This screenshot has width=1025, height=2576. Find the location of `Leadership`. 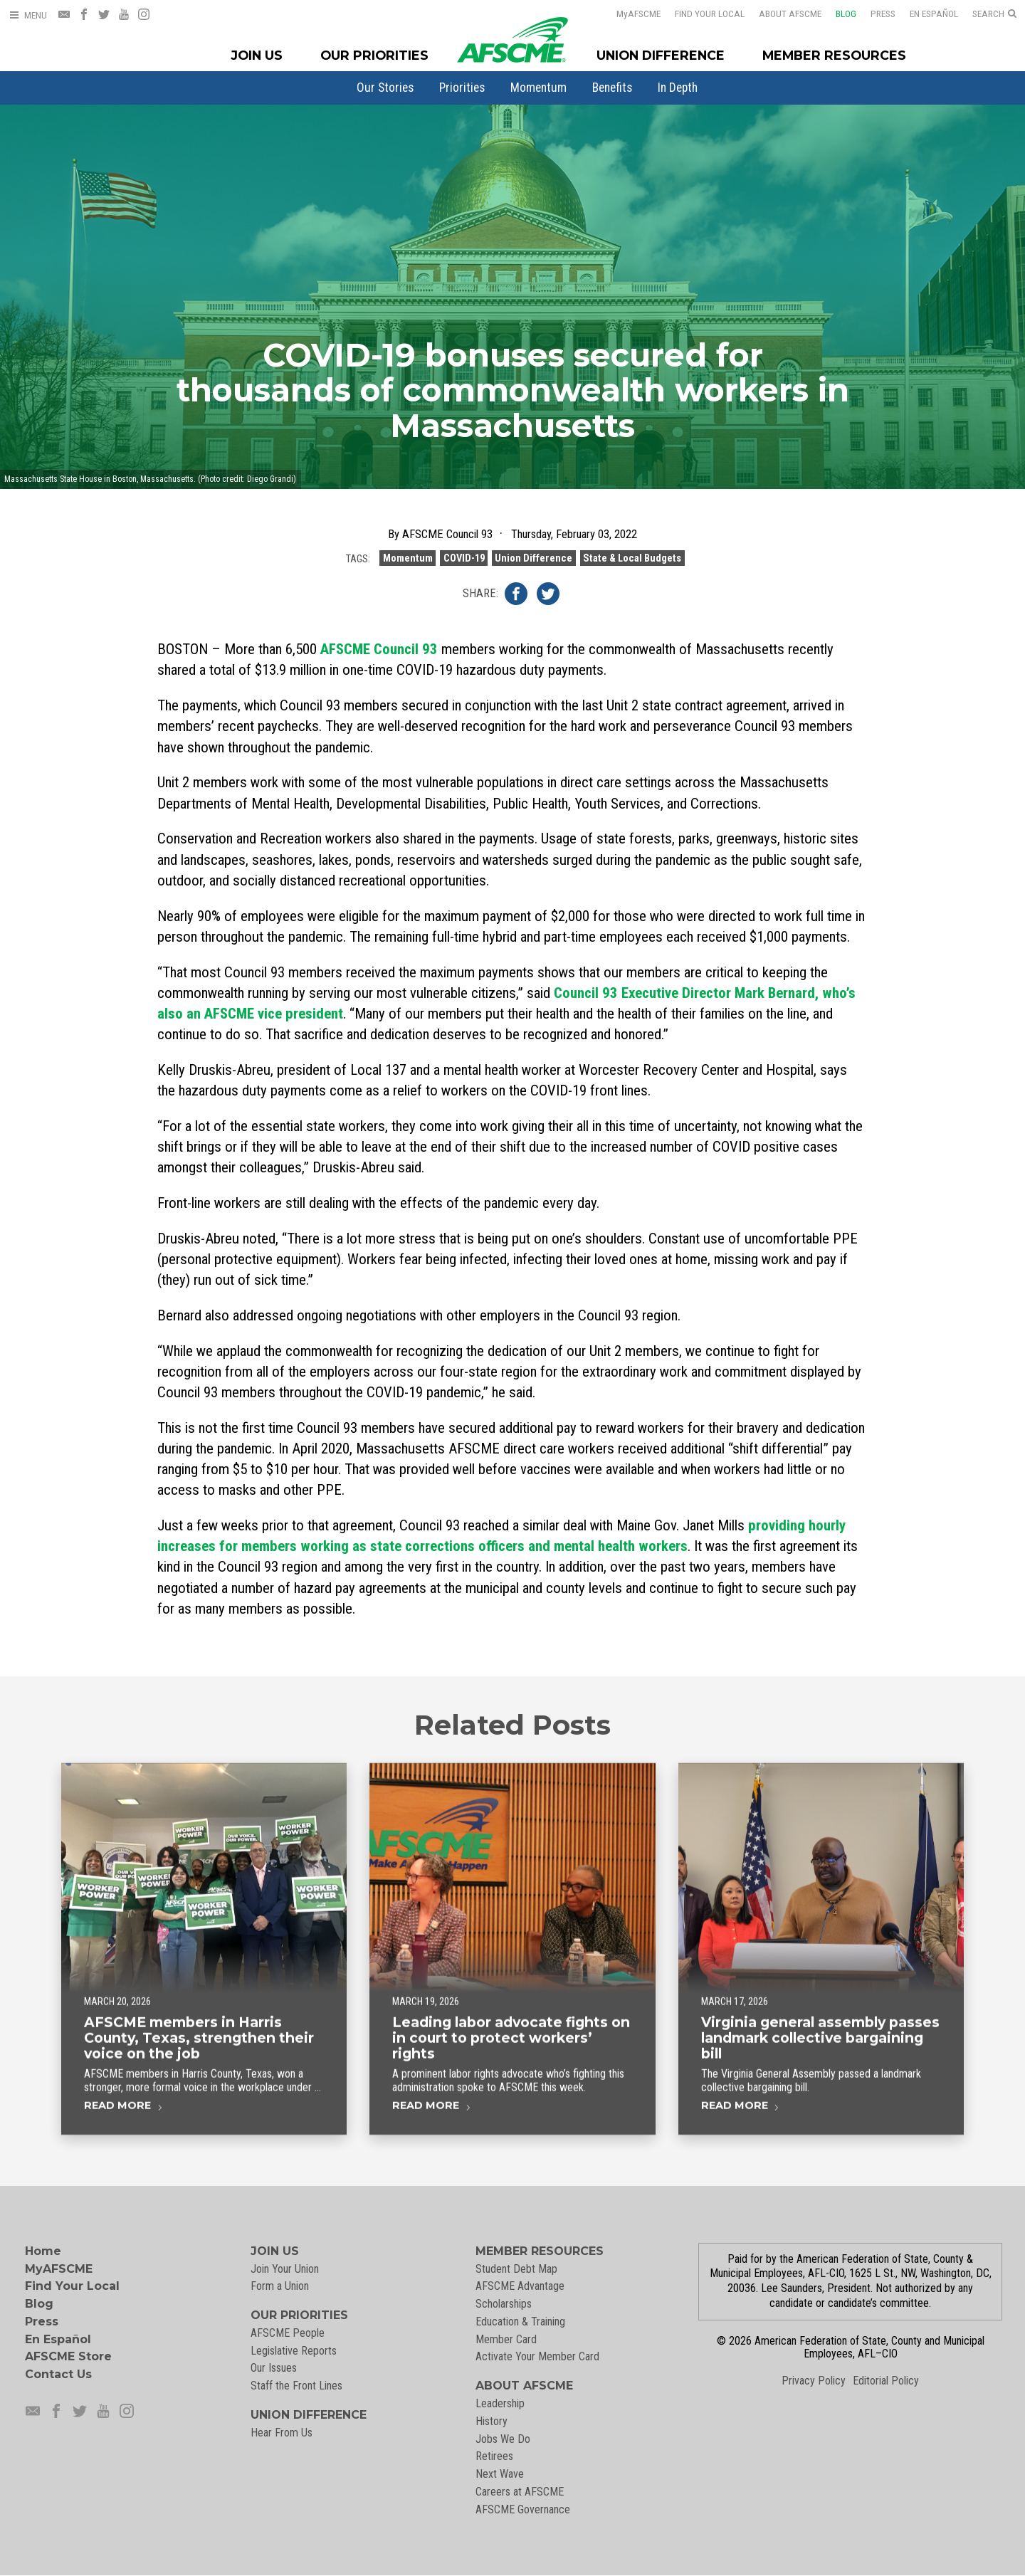

Leadership is located at coordinates (500, 2403).